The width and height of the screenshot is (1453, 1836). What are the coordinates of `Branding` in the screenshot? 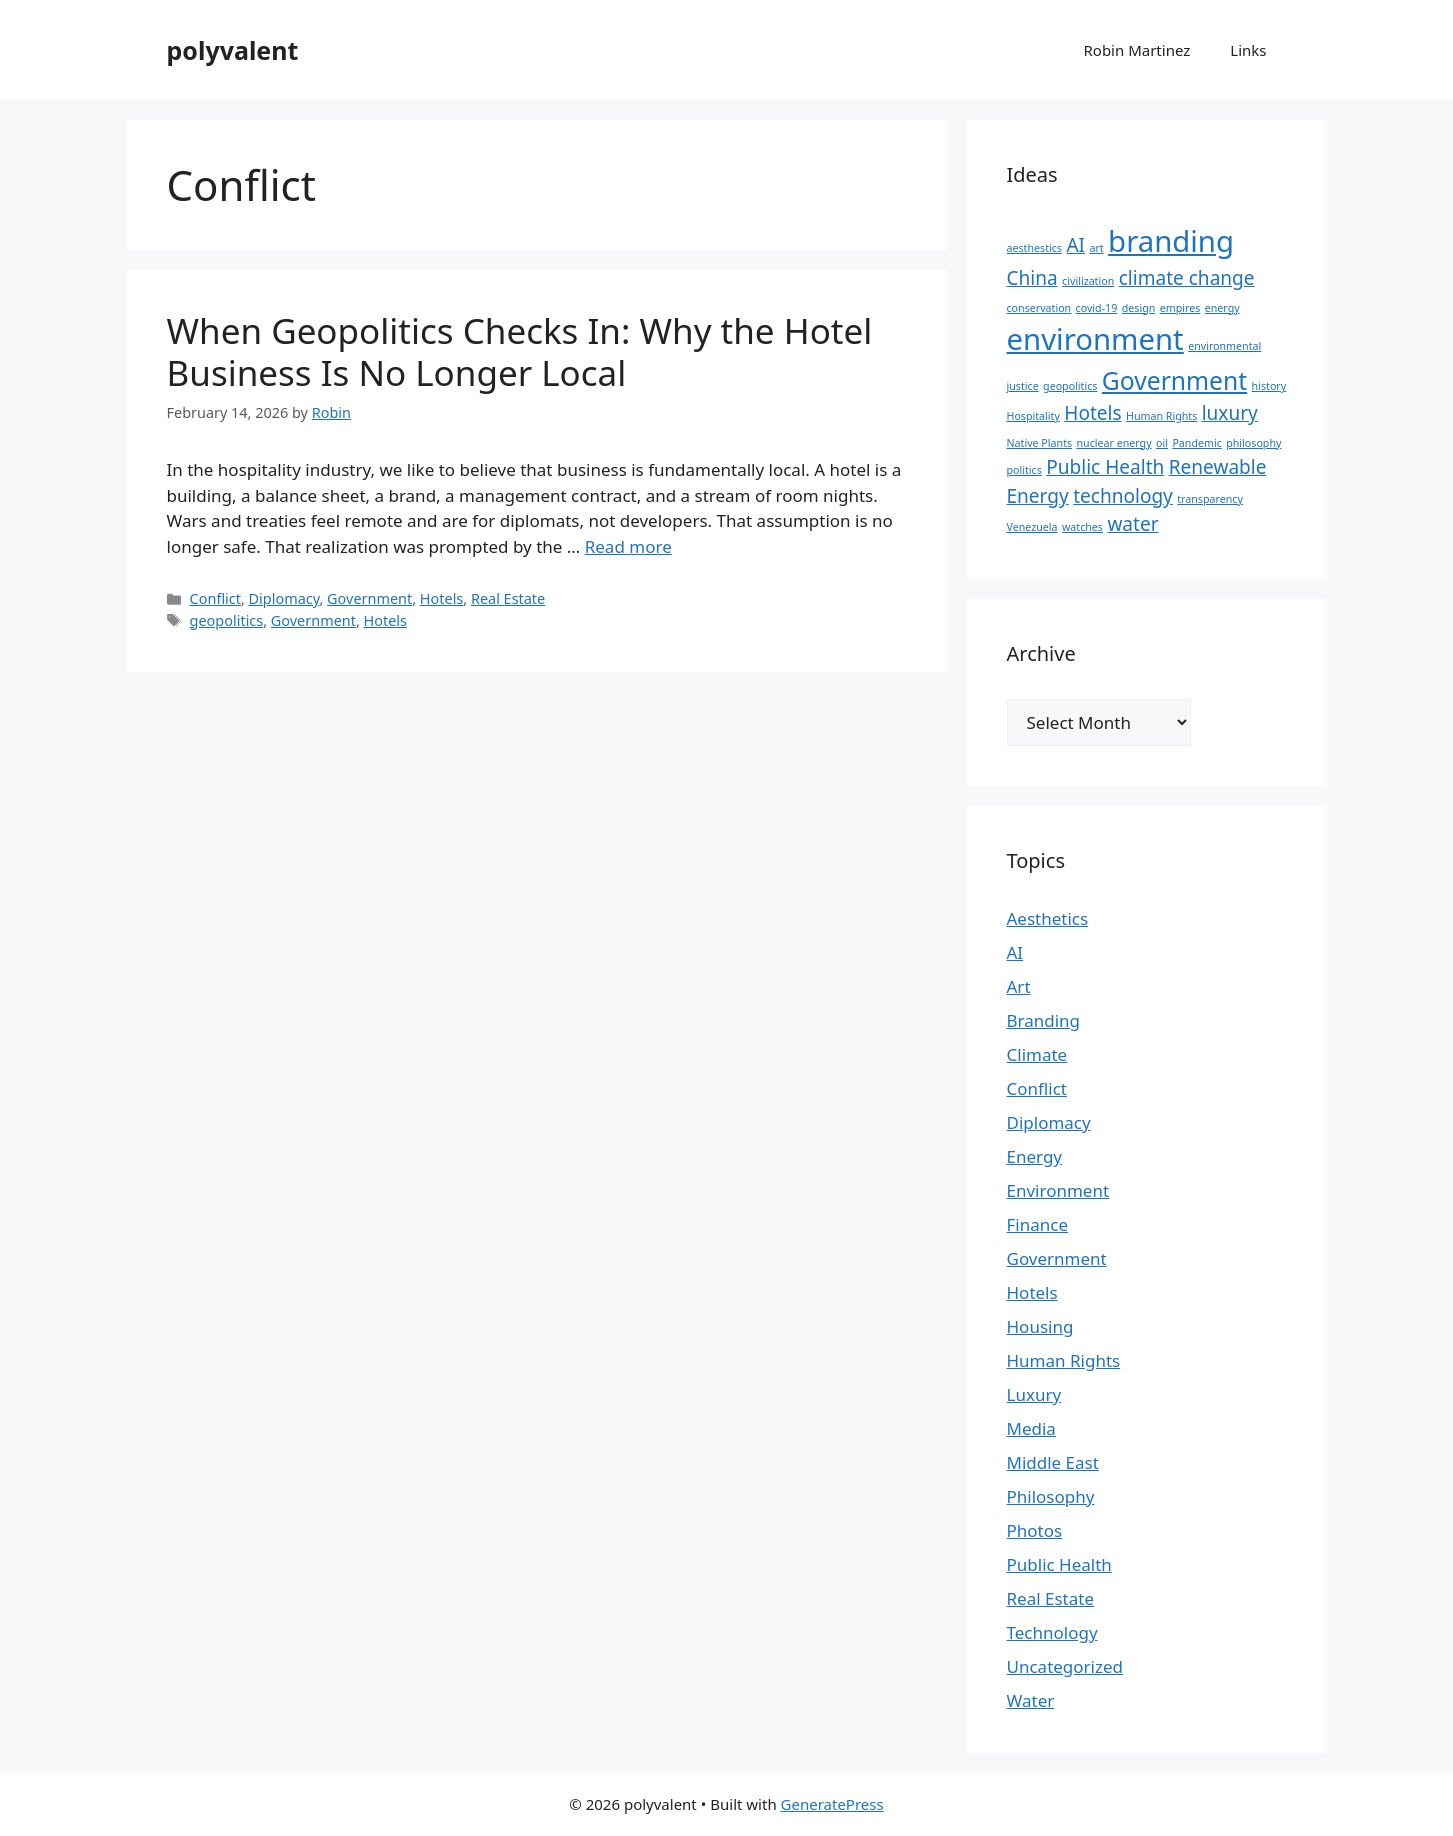 It's located at (1044, 1020).